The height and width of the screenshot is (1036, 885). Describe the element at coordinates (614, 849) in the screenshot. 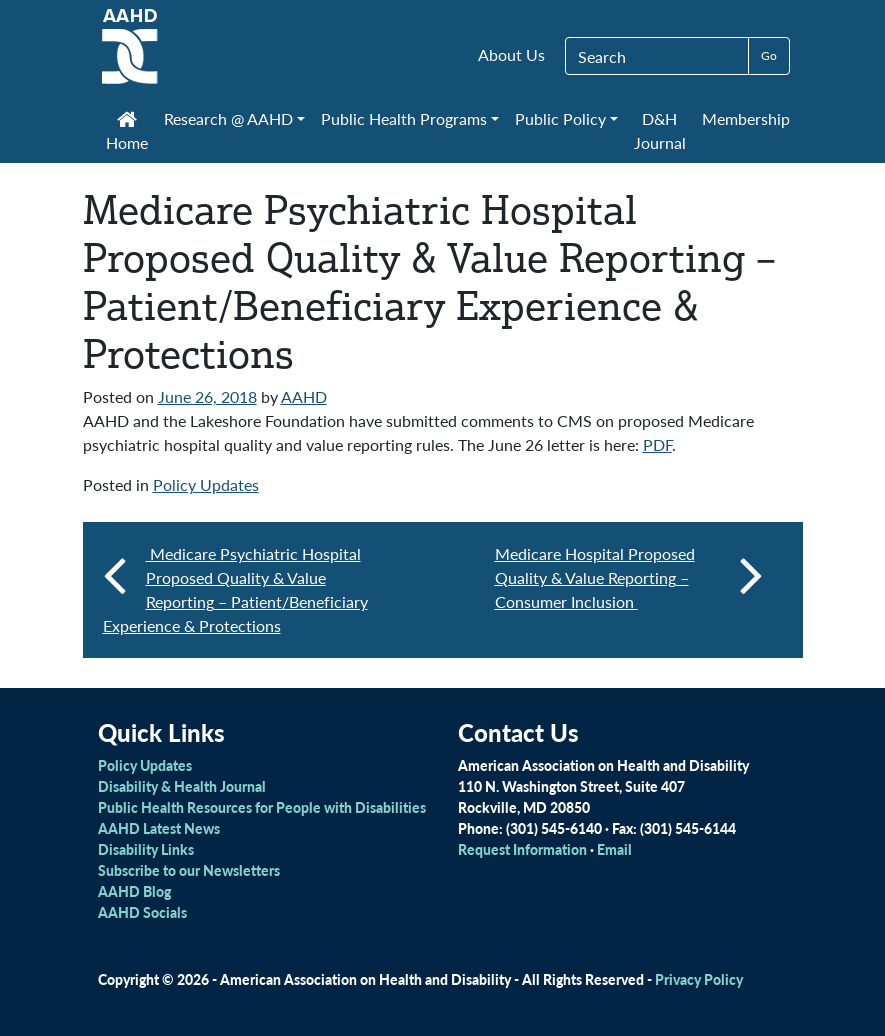

I see `Email` at that location.